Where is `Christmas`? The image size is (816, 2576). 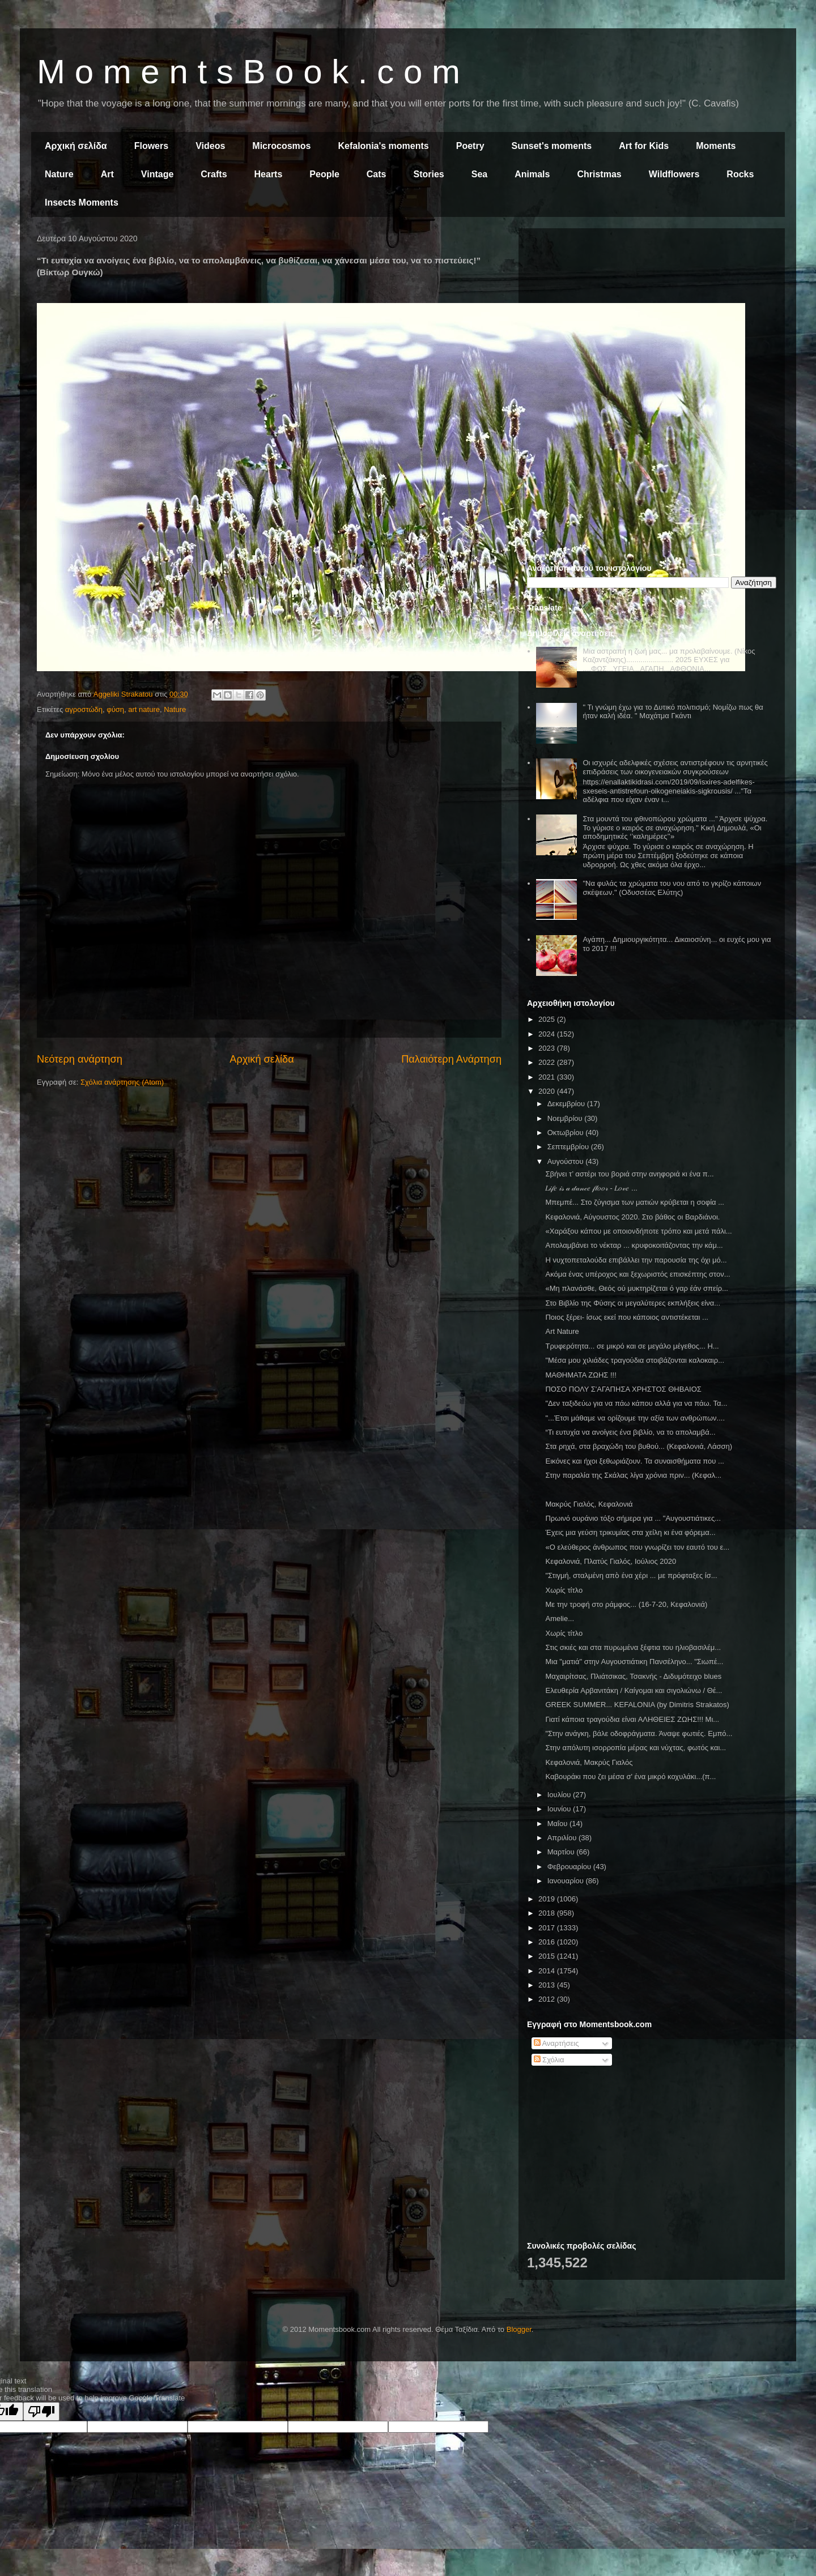
Christmas is located at coordinates (599, 174).